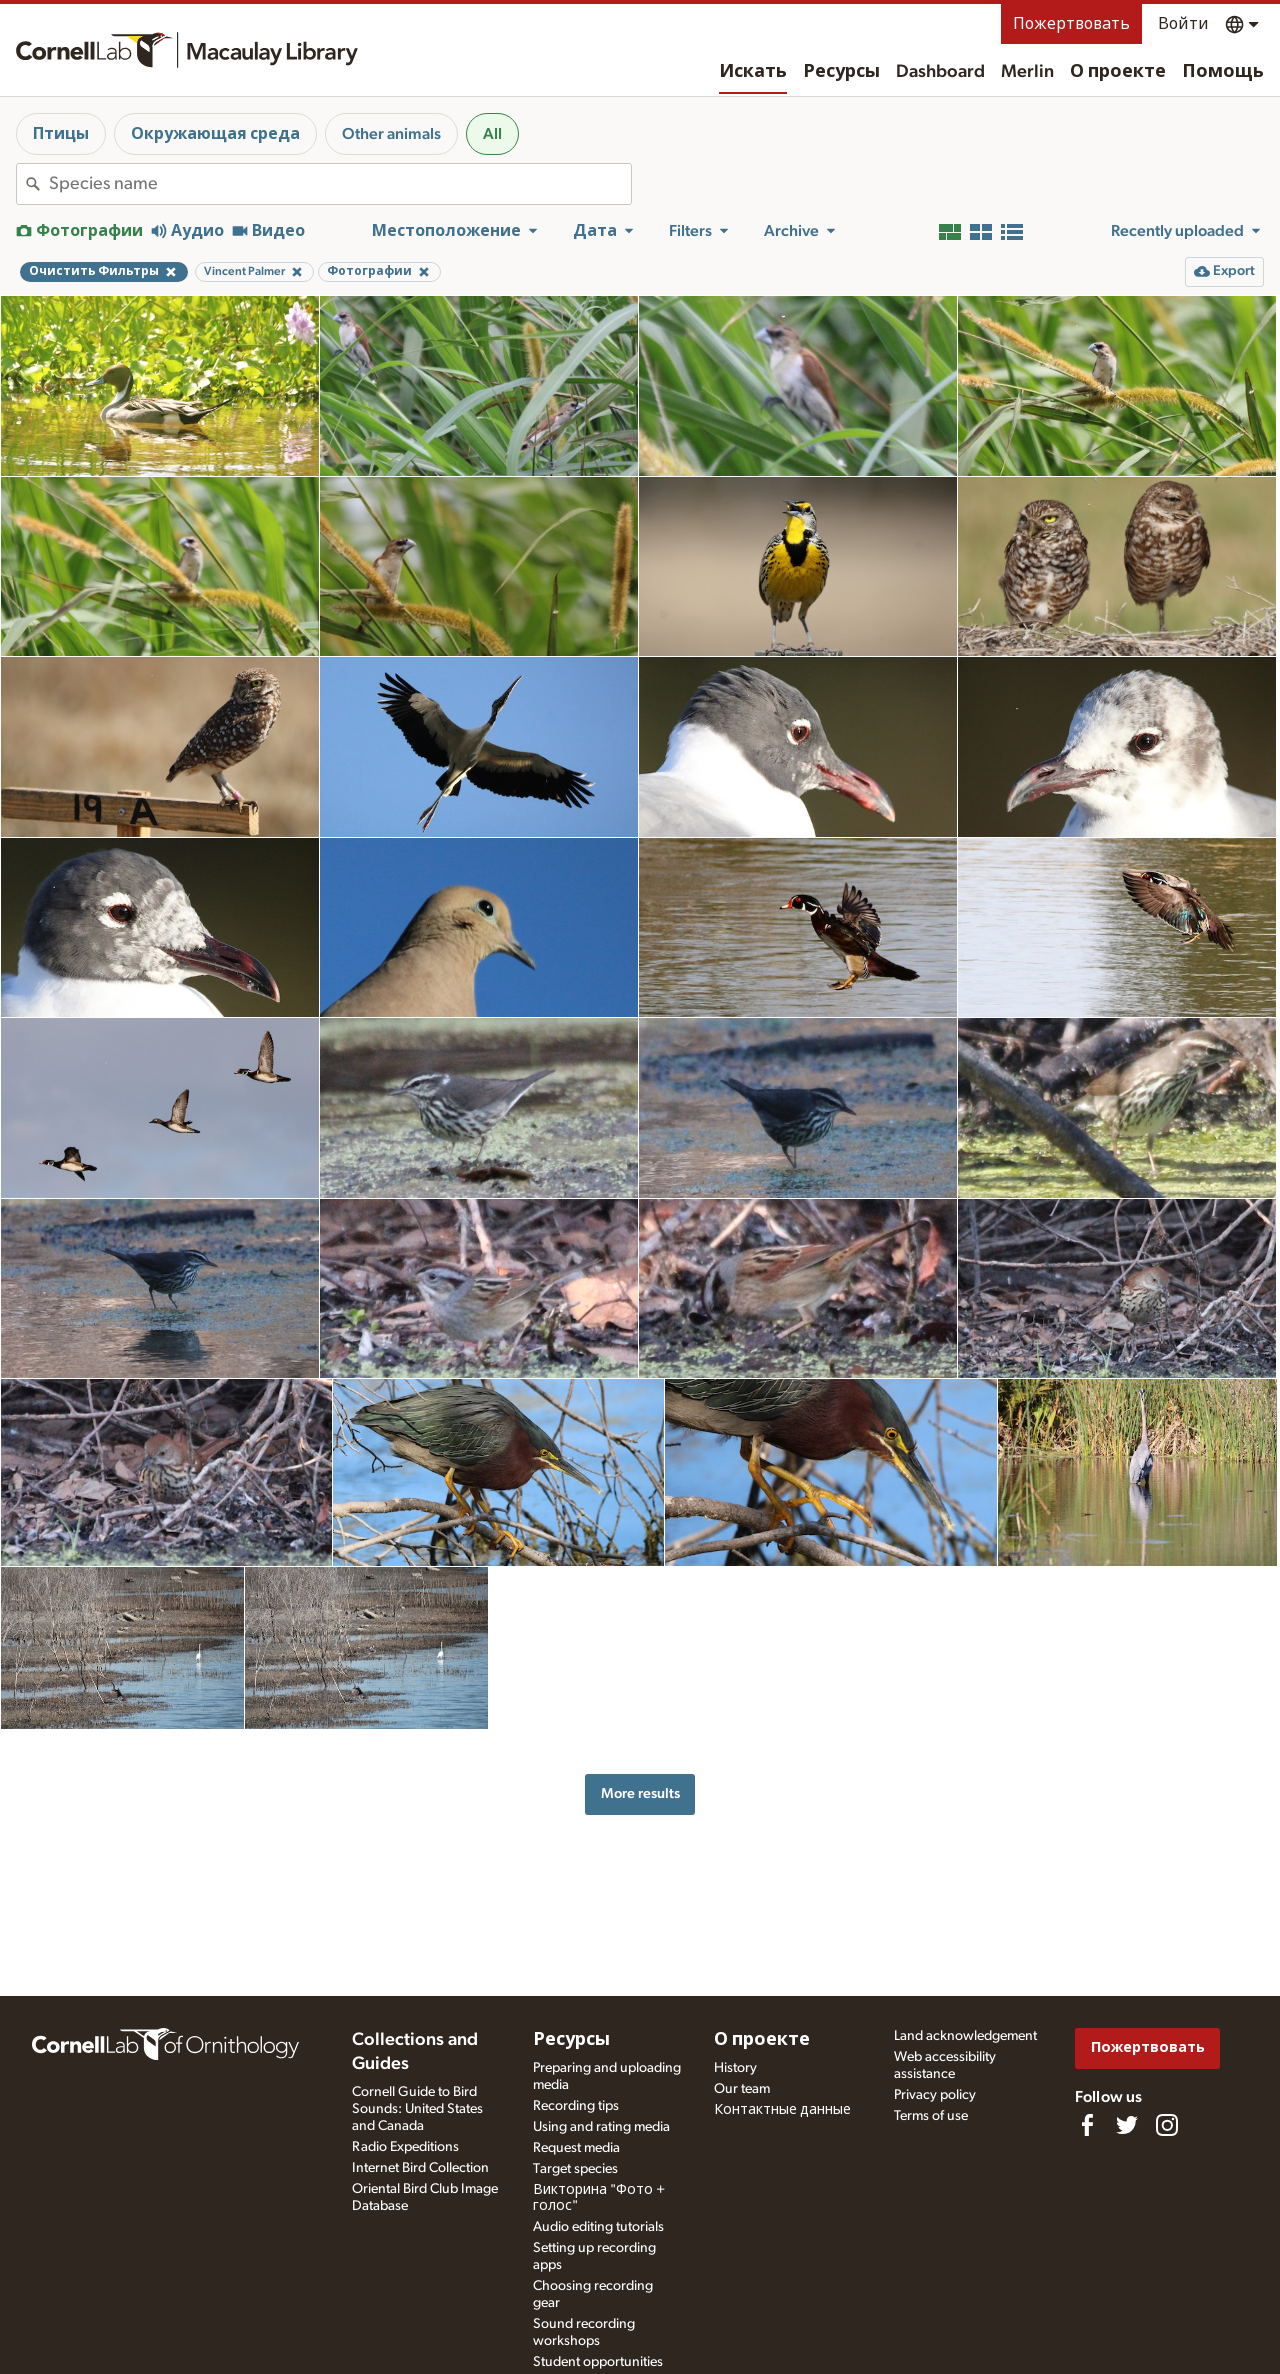 The width and height of the screenshot is (1280, 2374). Describe the element at coordinates (940, 72) in the screenshot. I see `Dashboard` at that location.